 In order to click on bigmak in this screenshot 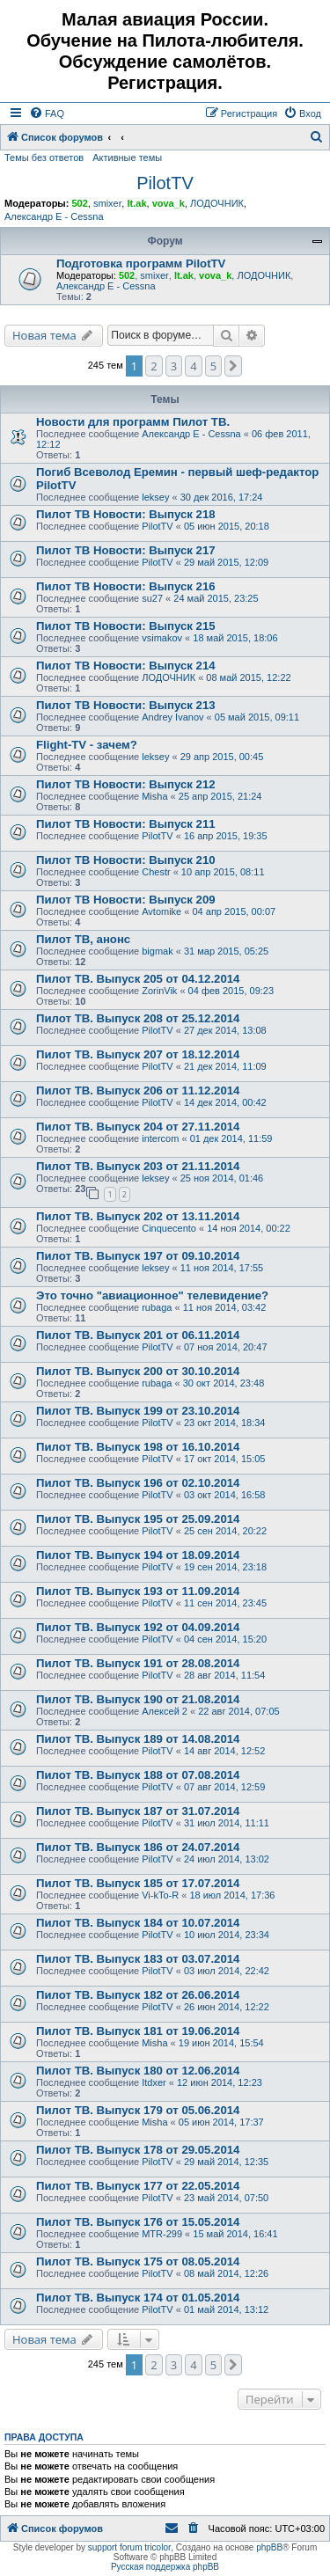, I will do `click(157, 951)`.